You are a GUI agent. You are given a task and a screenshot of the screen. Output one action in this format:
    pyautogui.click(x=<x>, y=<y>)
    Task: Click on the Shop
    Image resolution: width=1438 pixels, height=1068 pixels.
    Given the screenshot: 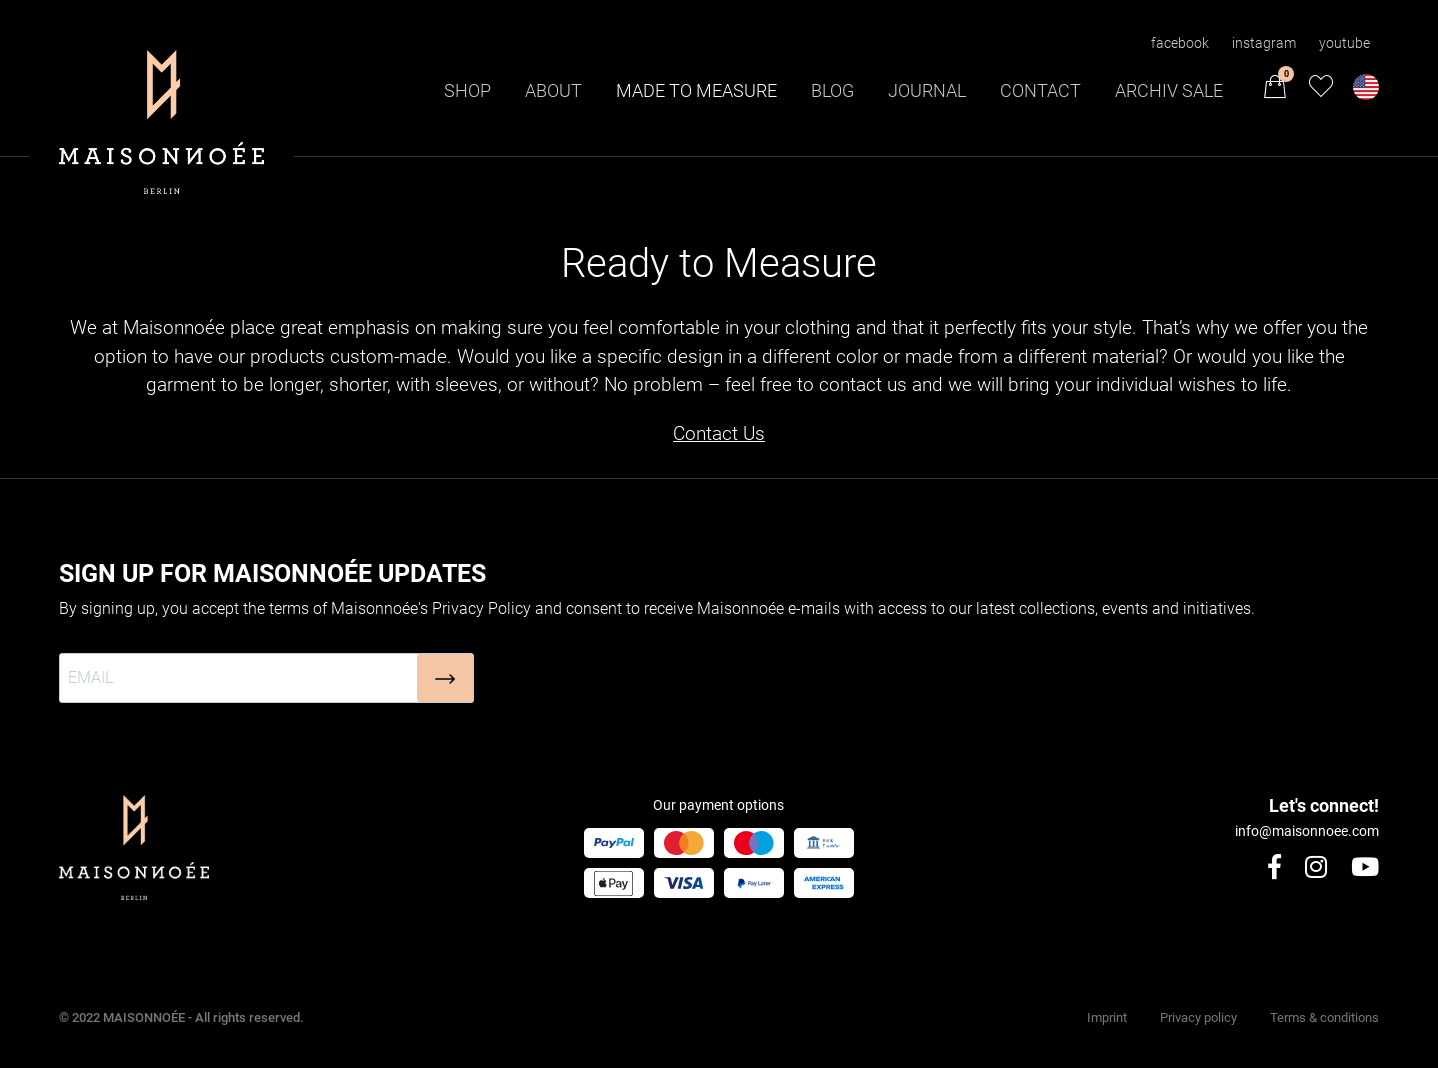 What is the action you would take?
    pyautogui.click(x=467, y=90)
    